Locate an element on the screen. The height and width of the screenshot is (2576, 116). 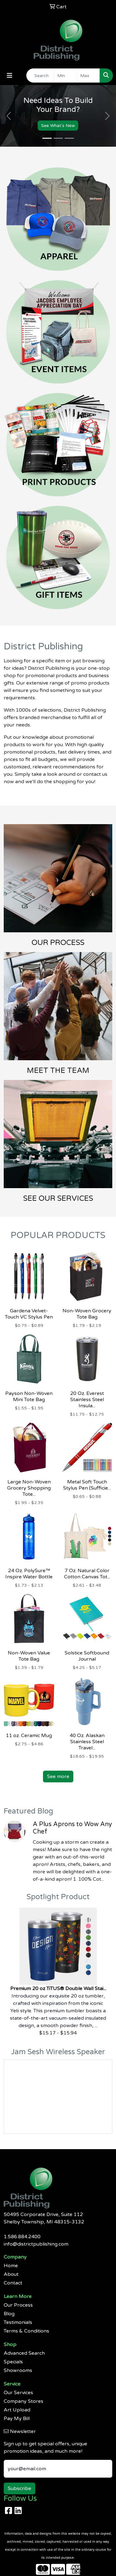
Contact is located at coordinates (13, 2283).